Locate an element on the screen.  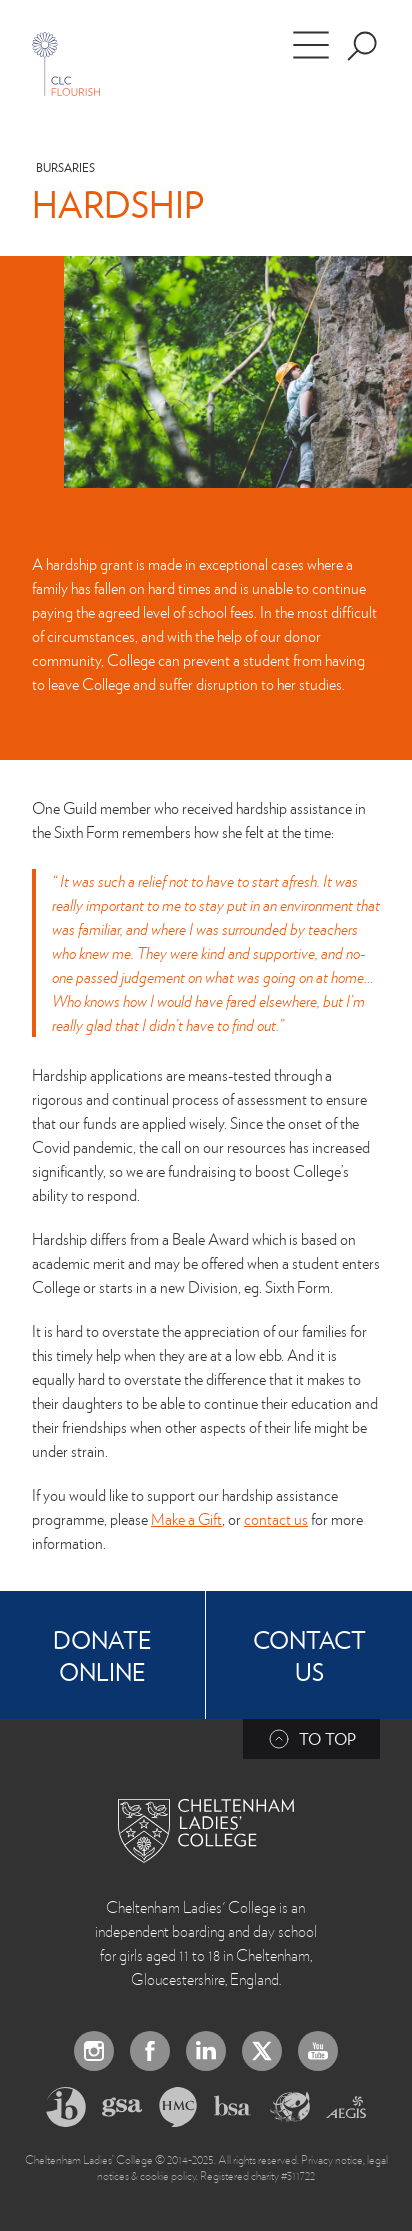
[Home] is located at coordinates (66, 64).